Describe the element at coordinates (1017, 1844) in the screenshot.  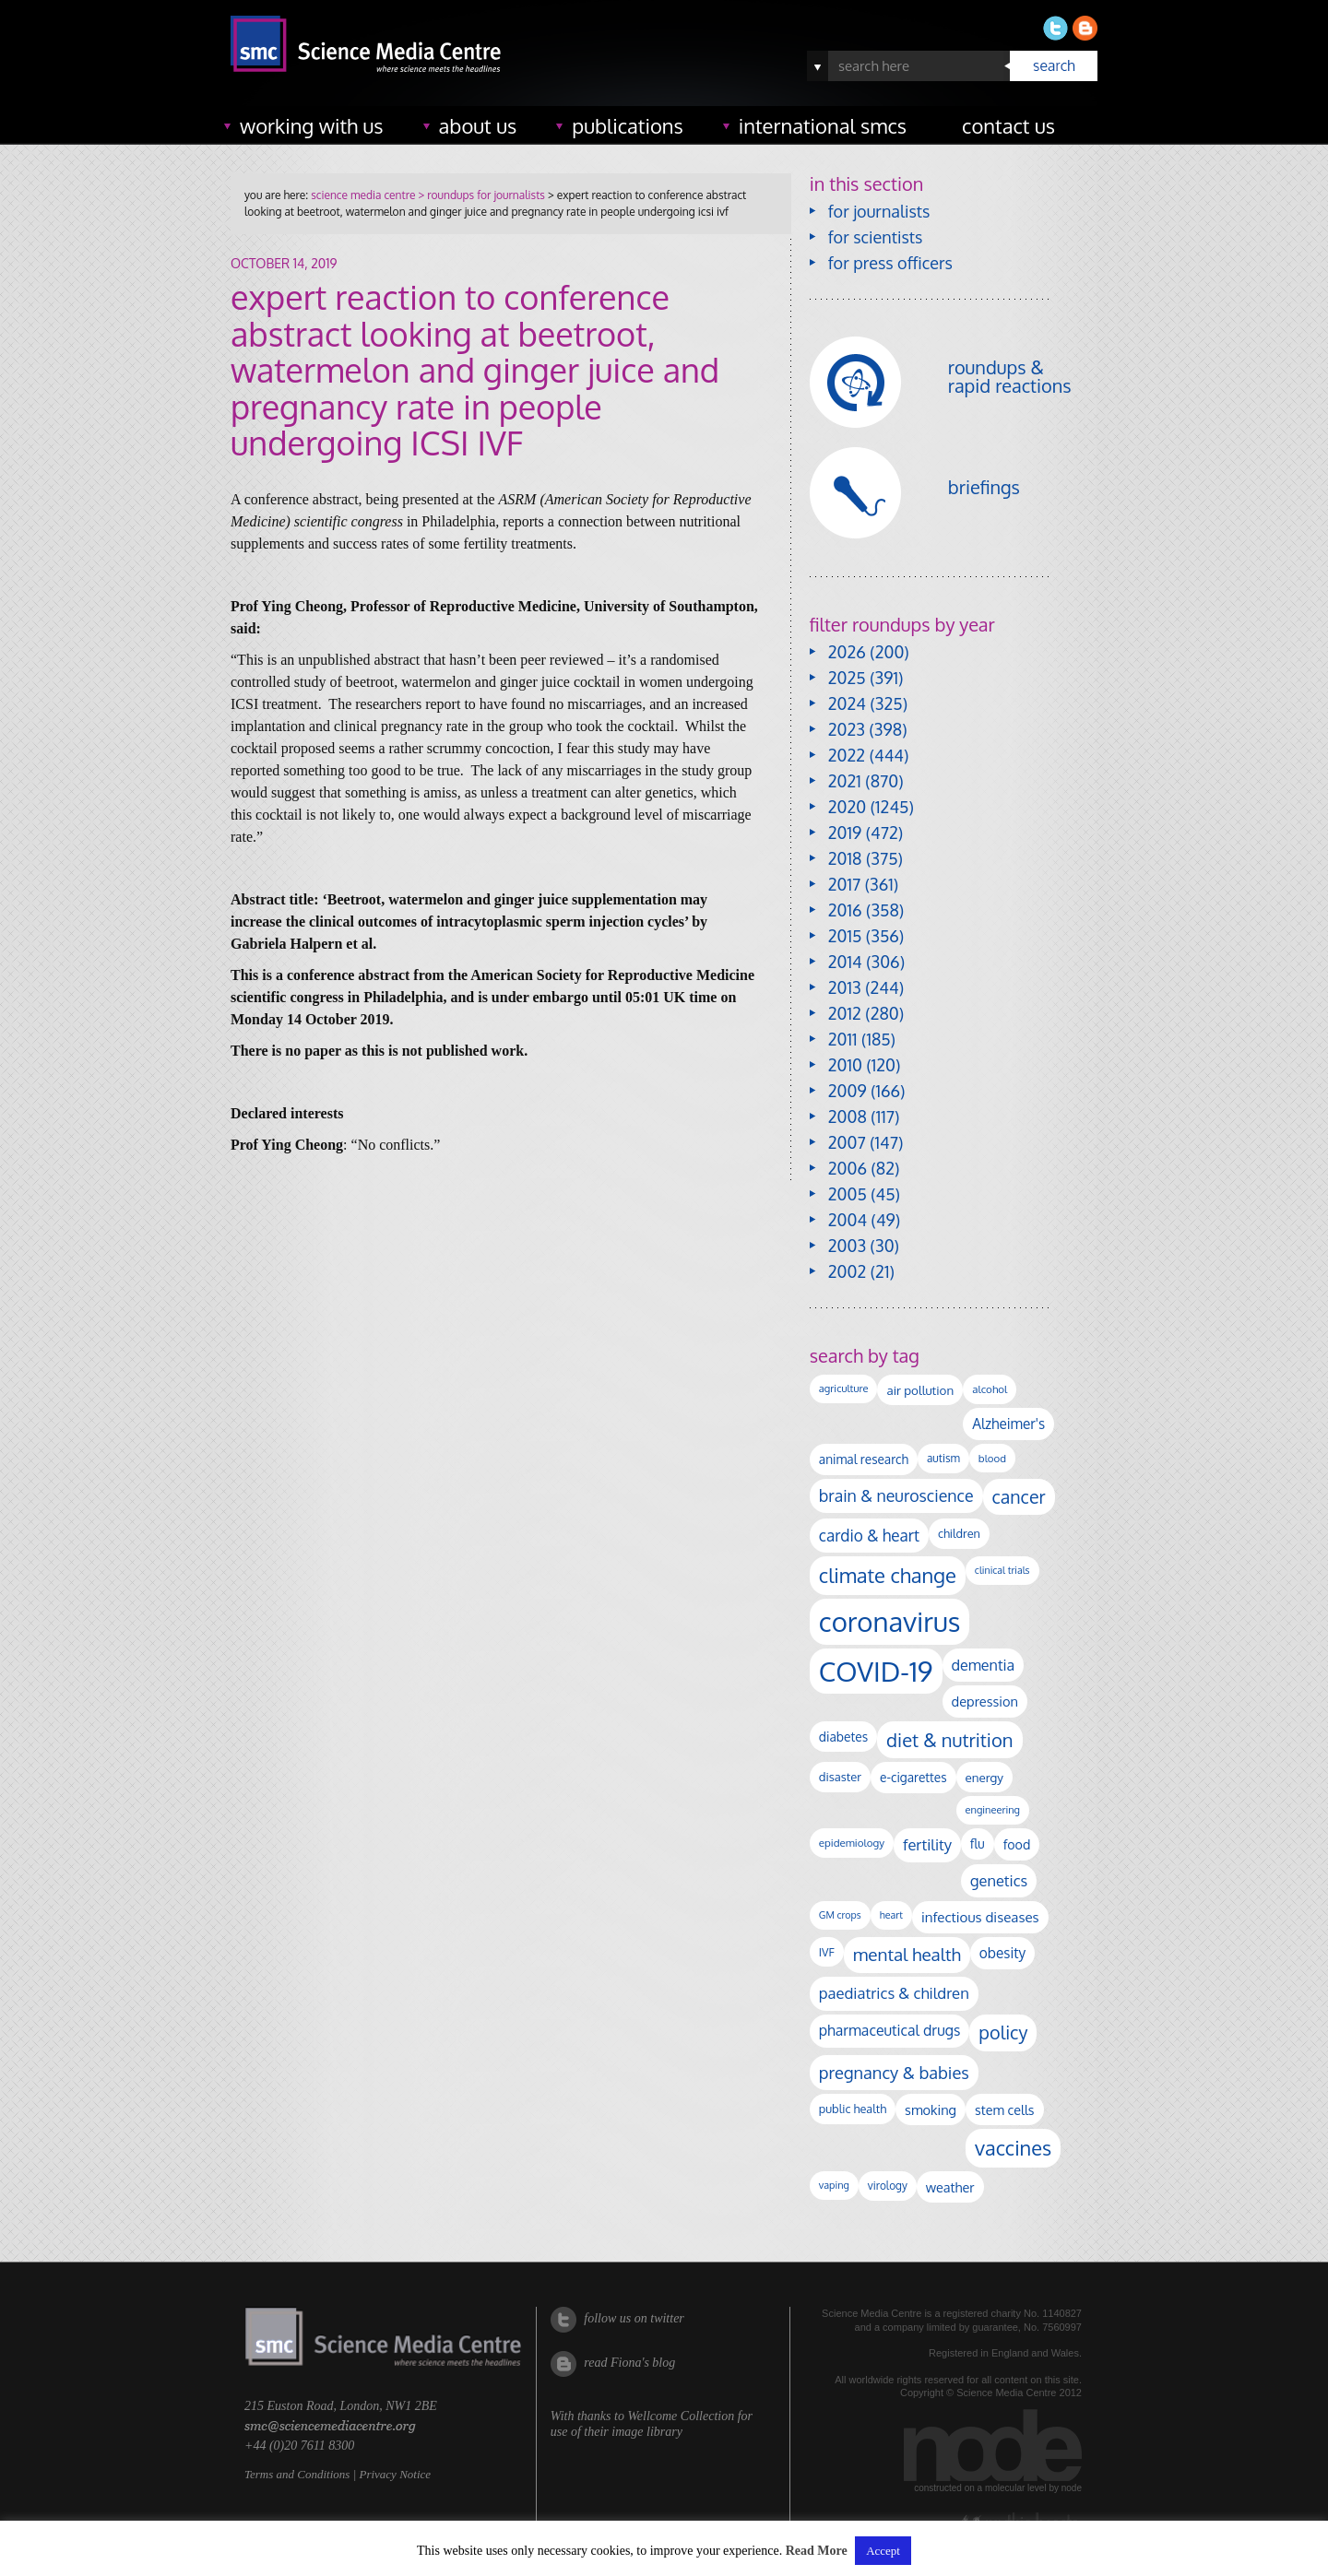
I see `food [food (159 items)]` at that location.